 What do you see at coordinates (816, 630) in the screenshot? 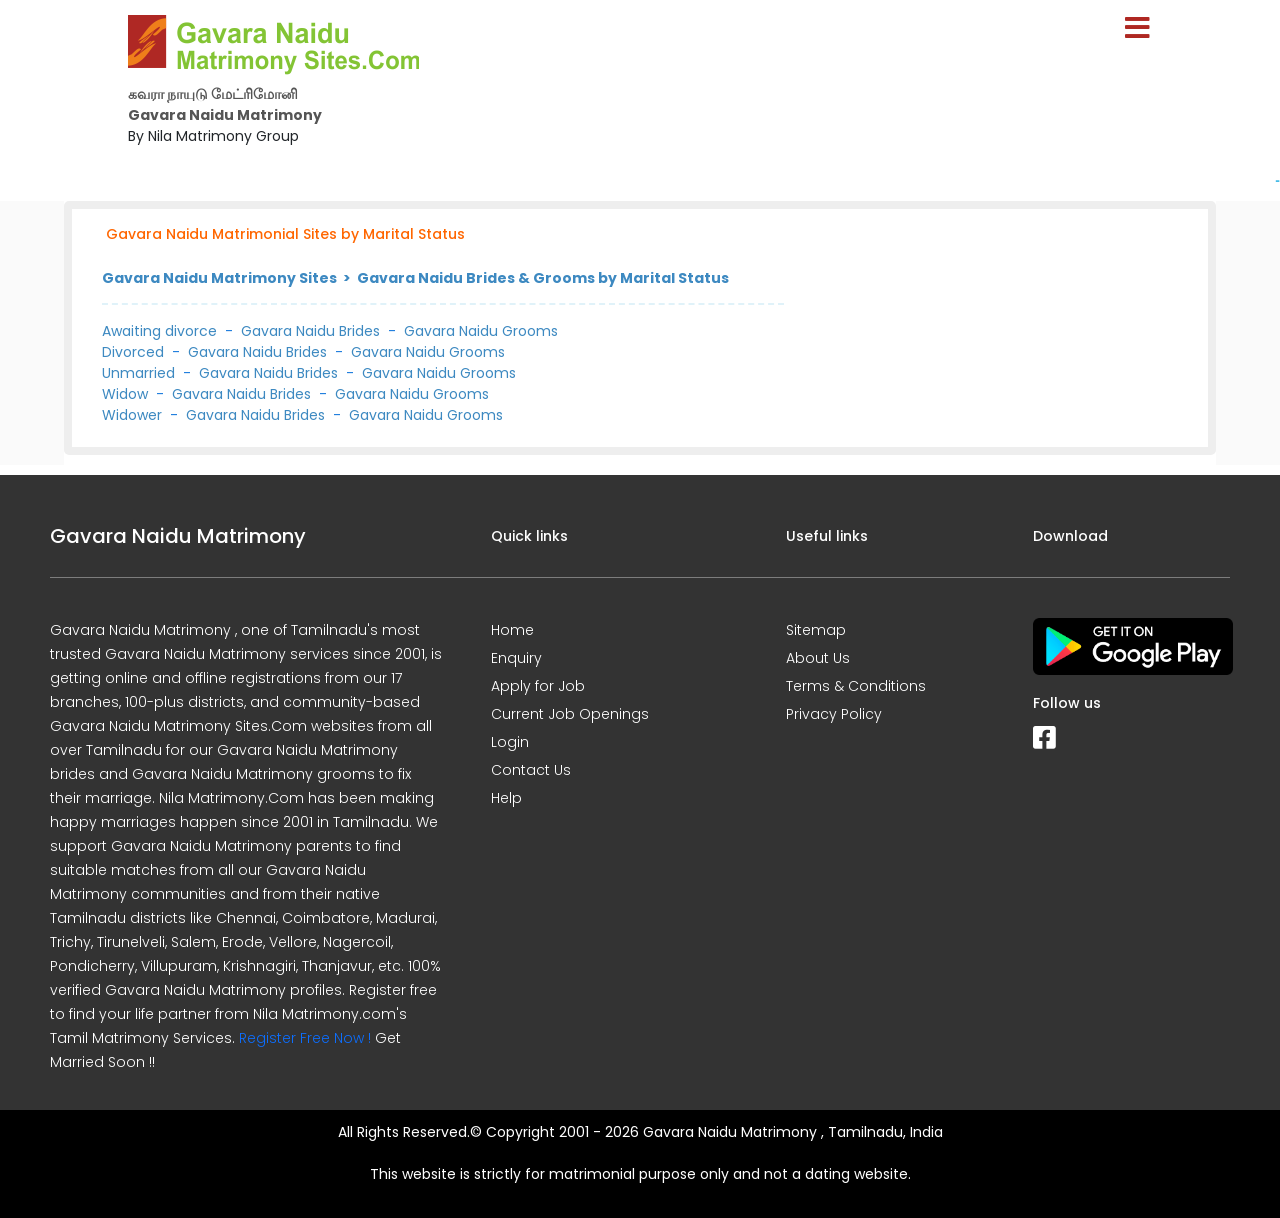
I see `Sitemap` at bounding box center [816, 630].